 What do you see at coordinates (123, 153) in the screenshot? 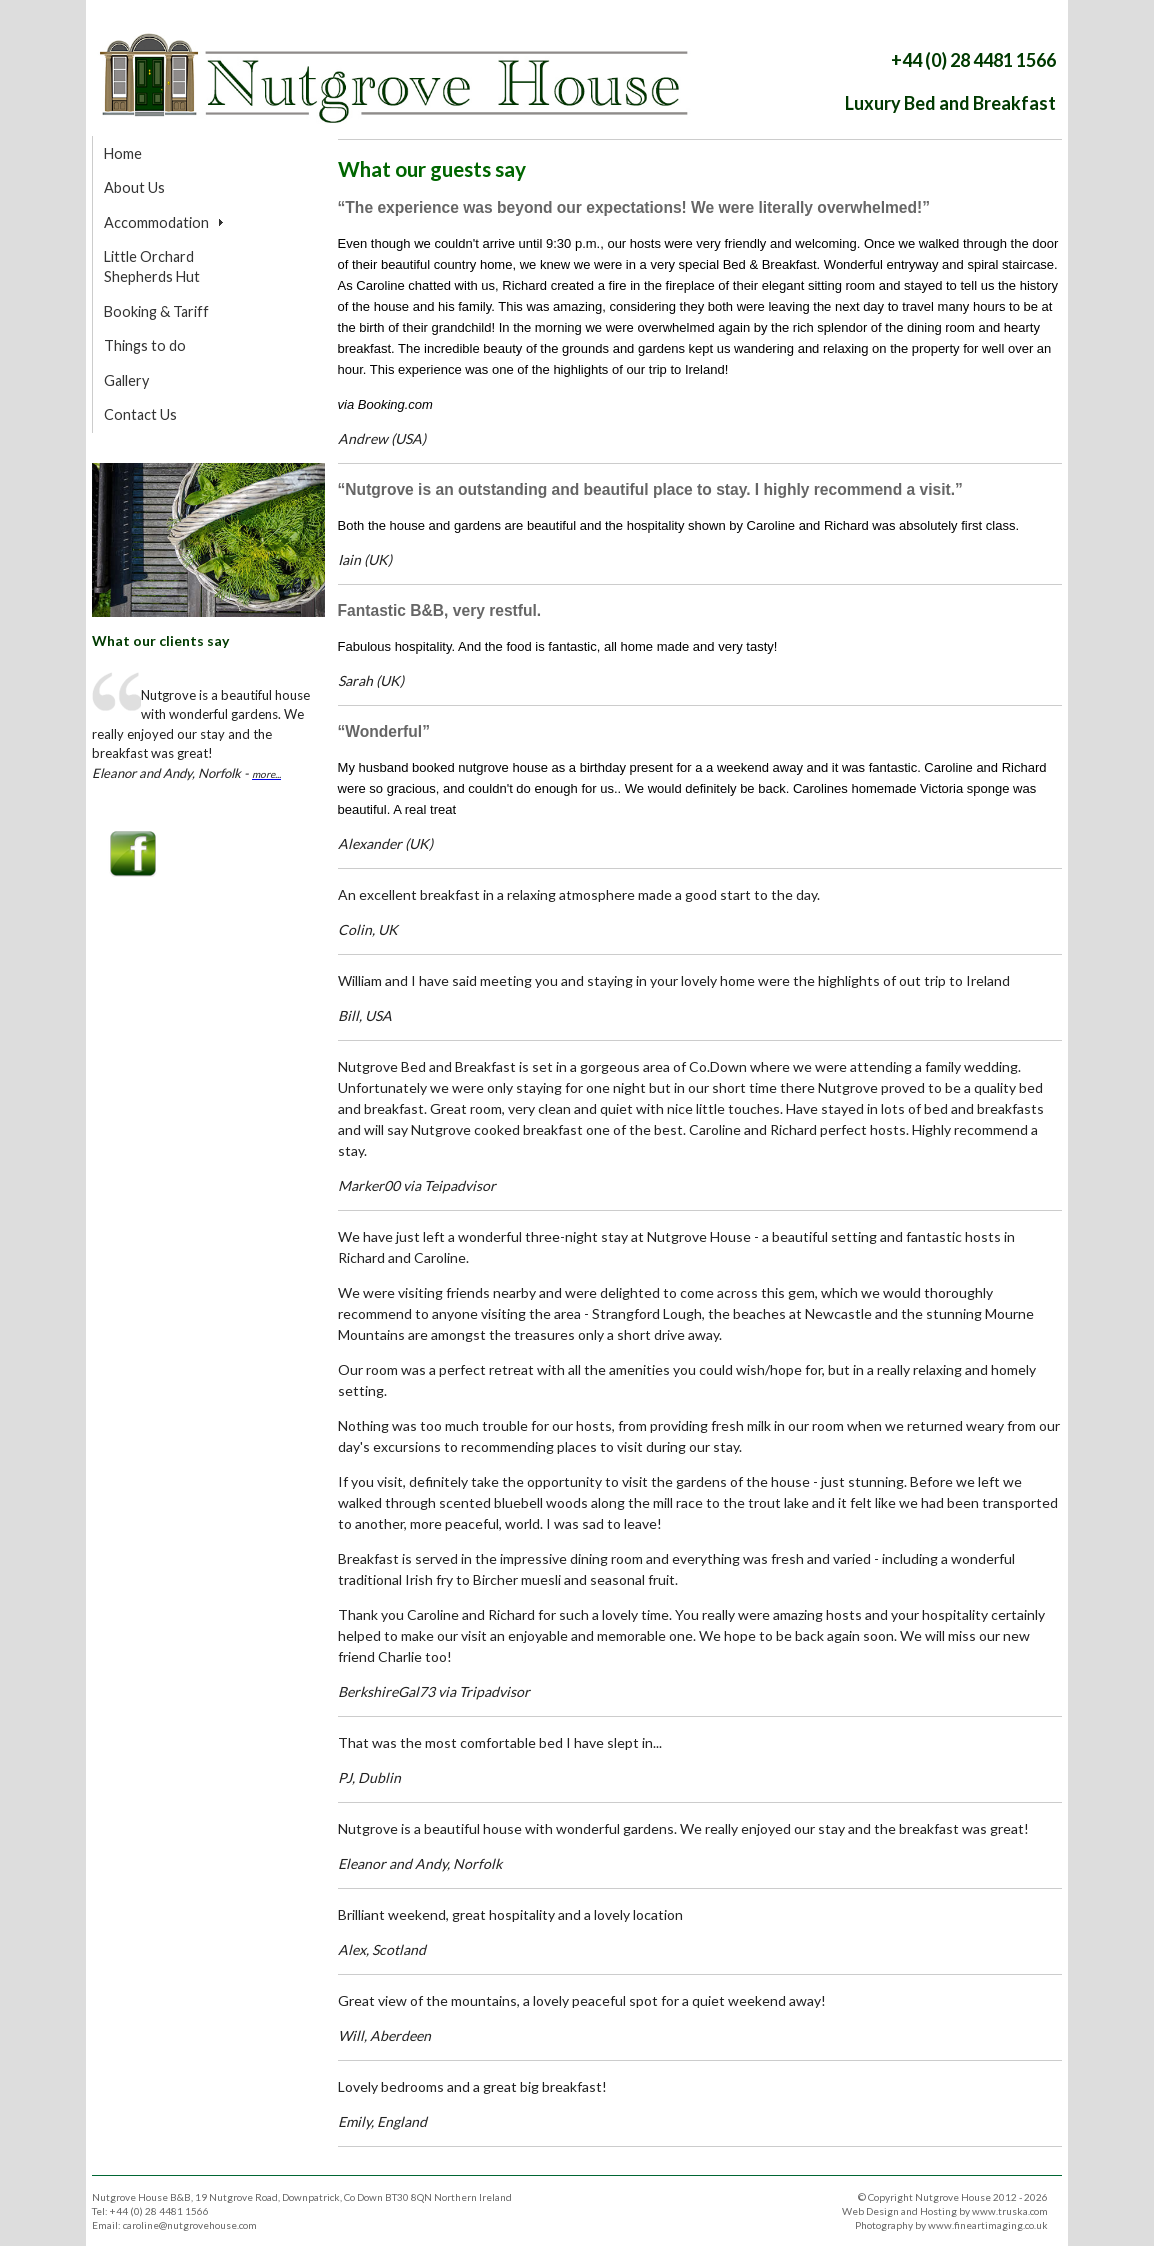
I see `Home` at bounding box center [123, 153].